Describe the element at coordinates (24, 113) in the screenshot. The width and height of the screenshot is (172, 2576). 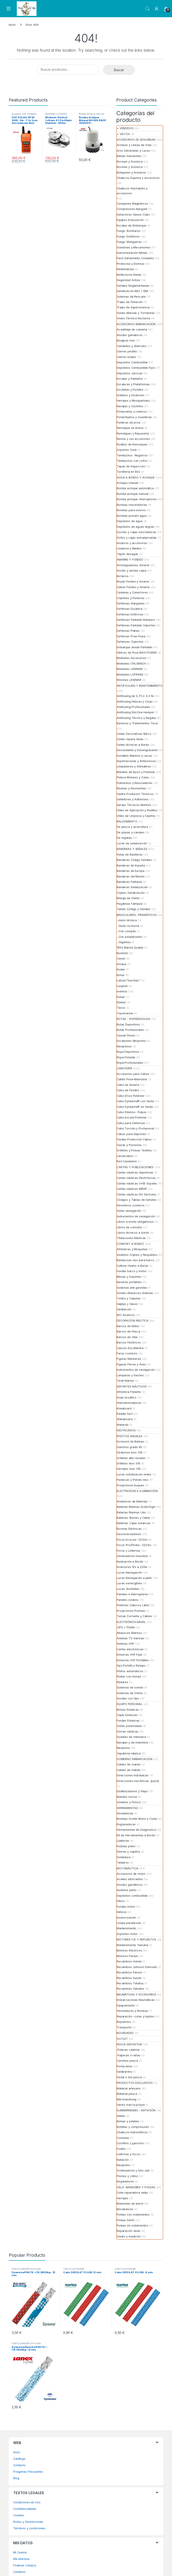
I see `Emisoras VHF Portátiles` at that location.